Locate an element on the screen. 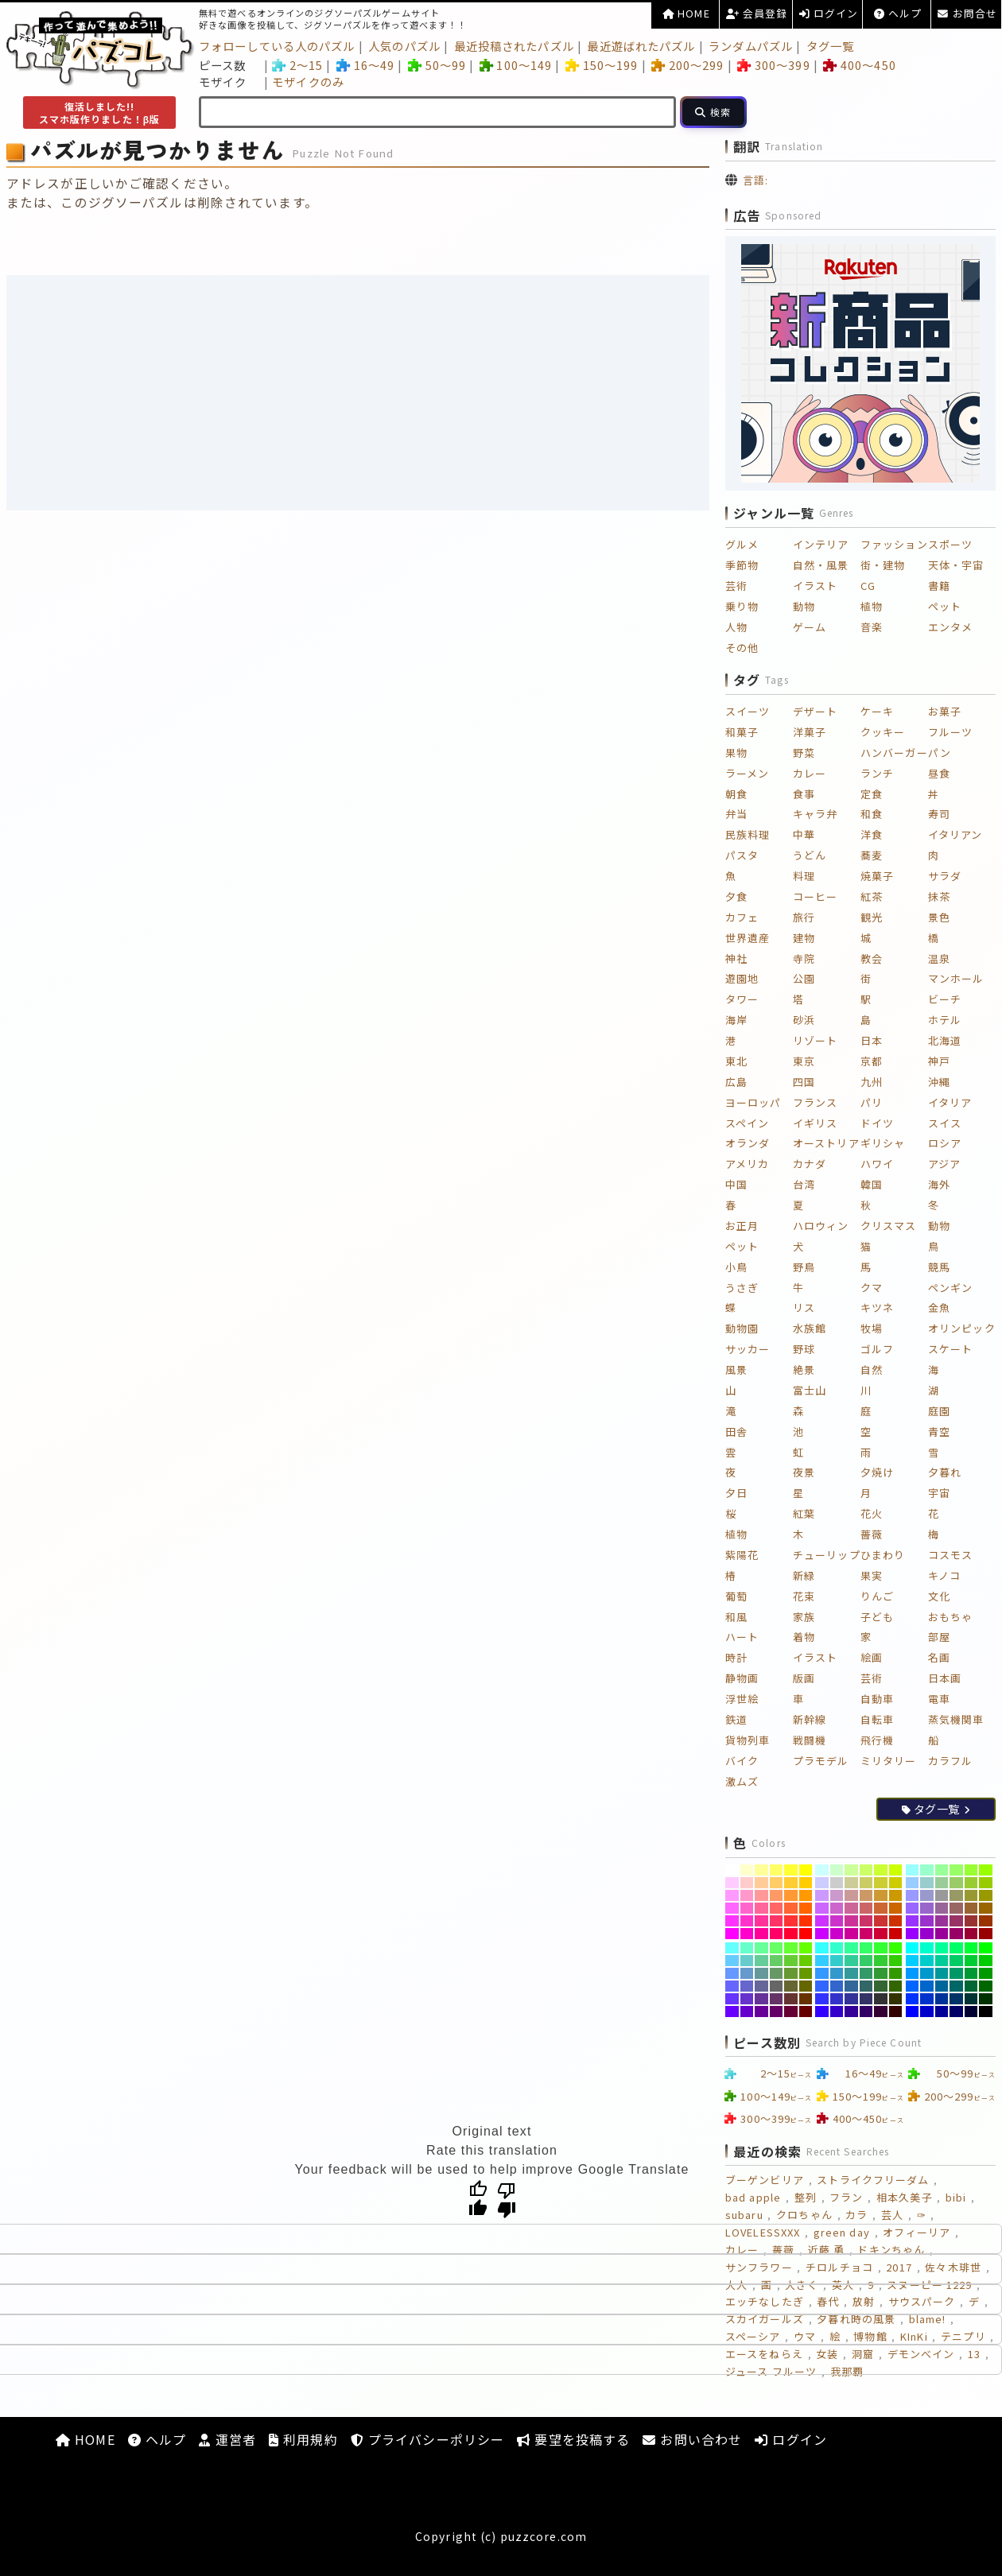 Image resolution: width=1002 pixels, height=2576 pixels. [#33FF33] is located at coordinates (880, 1947).